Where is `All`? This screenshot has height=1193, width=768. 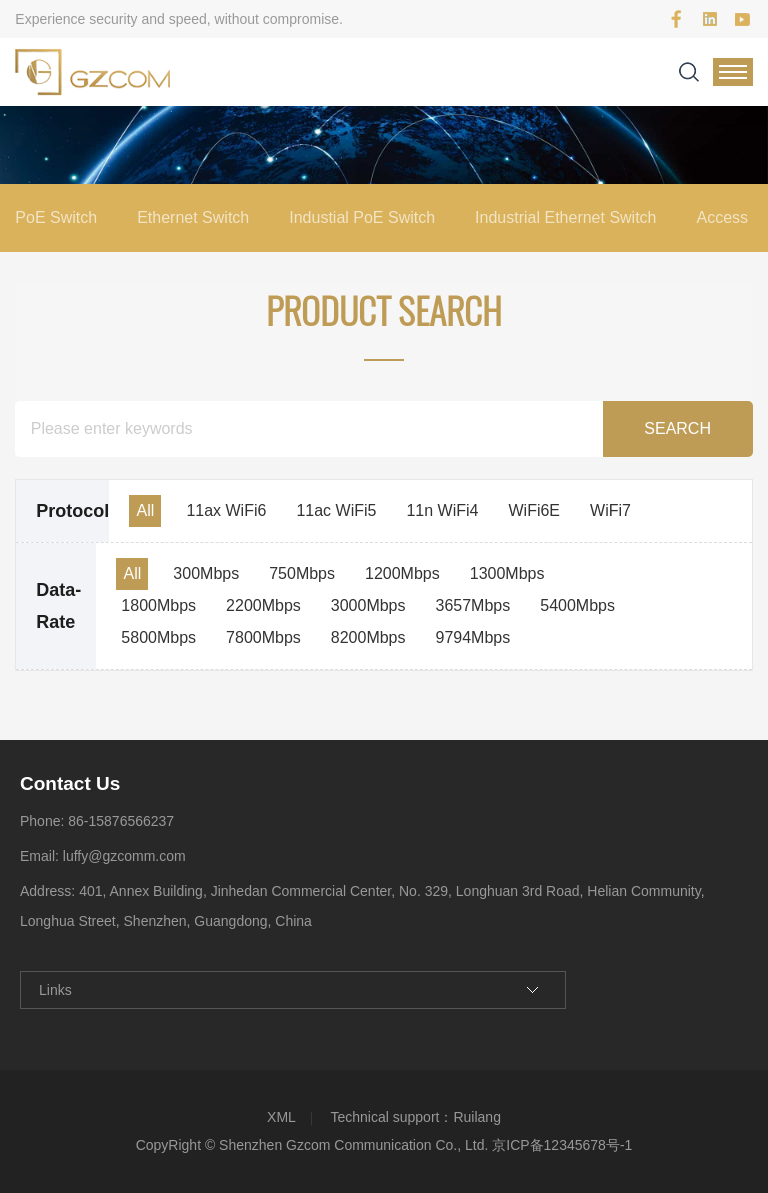 All is located at coordinates (145, 510).